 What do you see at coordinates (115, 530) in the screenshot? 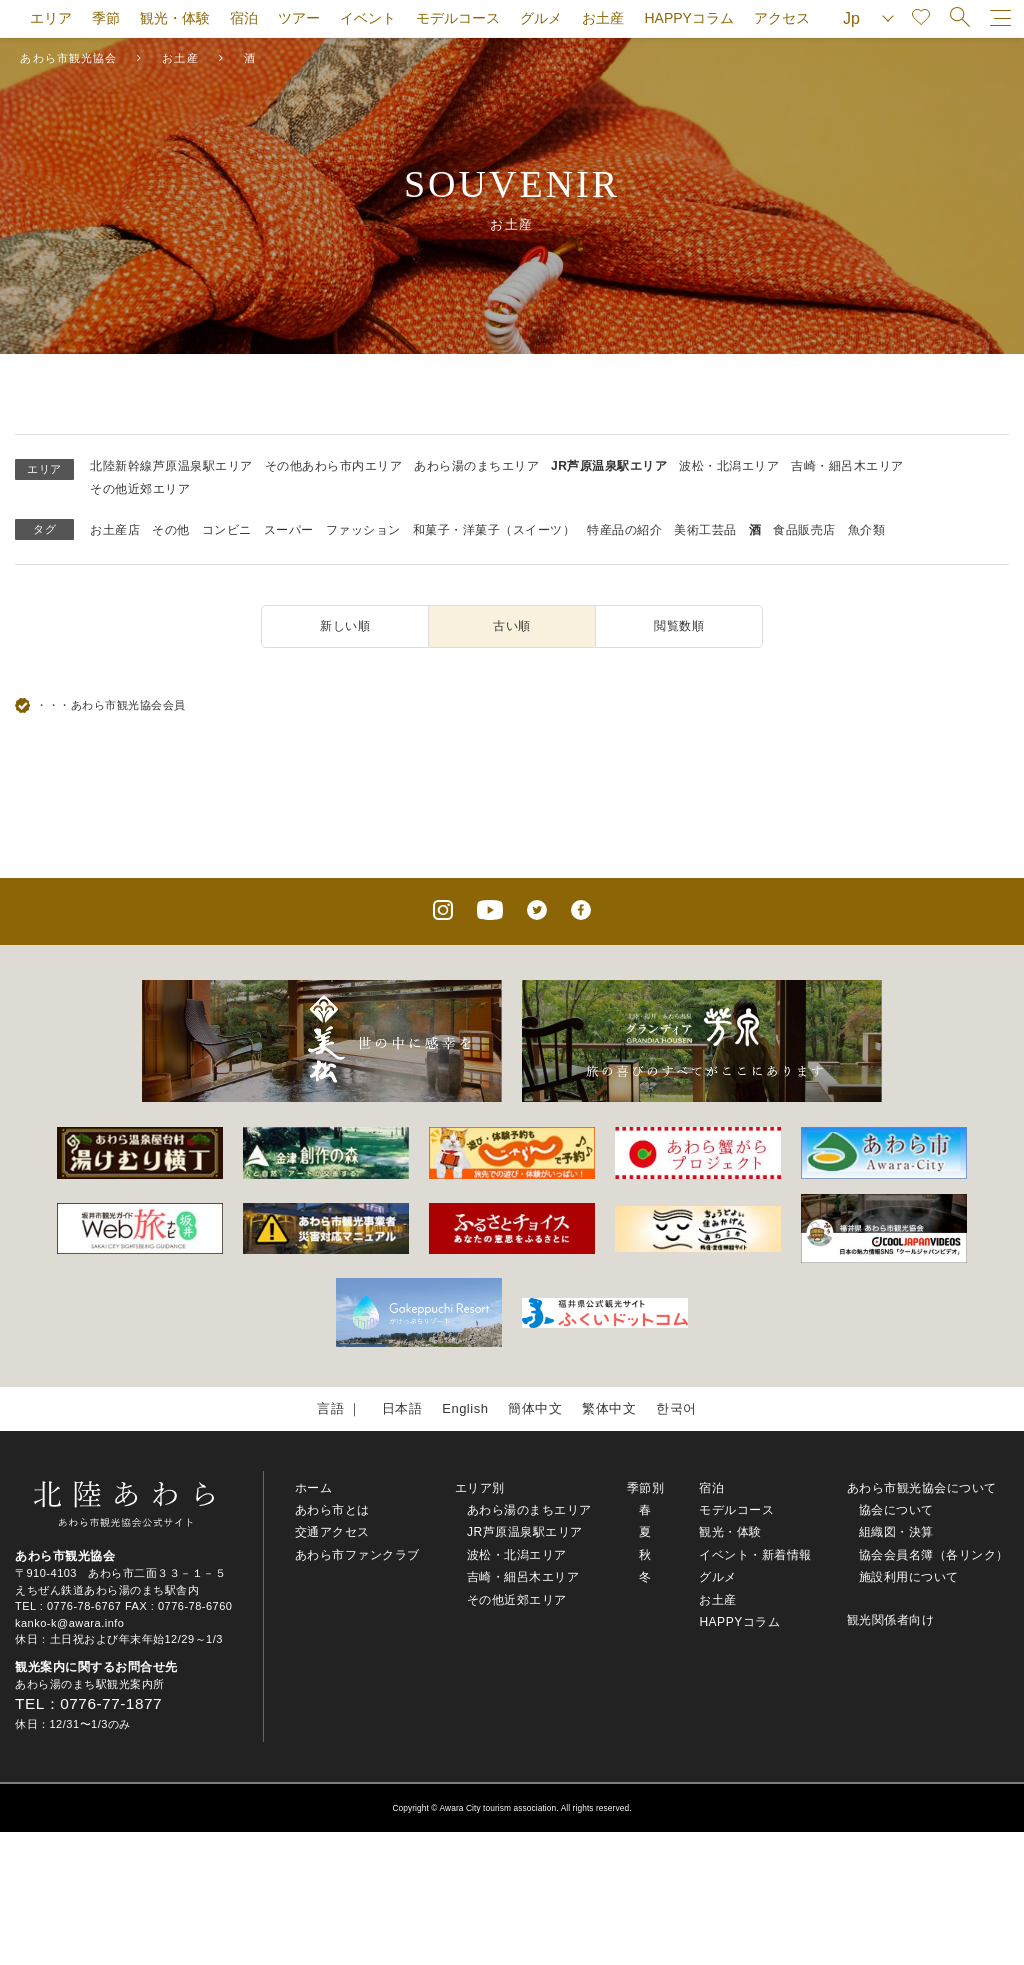
I see `お土産店` at bounding box center [115, 530].